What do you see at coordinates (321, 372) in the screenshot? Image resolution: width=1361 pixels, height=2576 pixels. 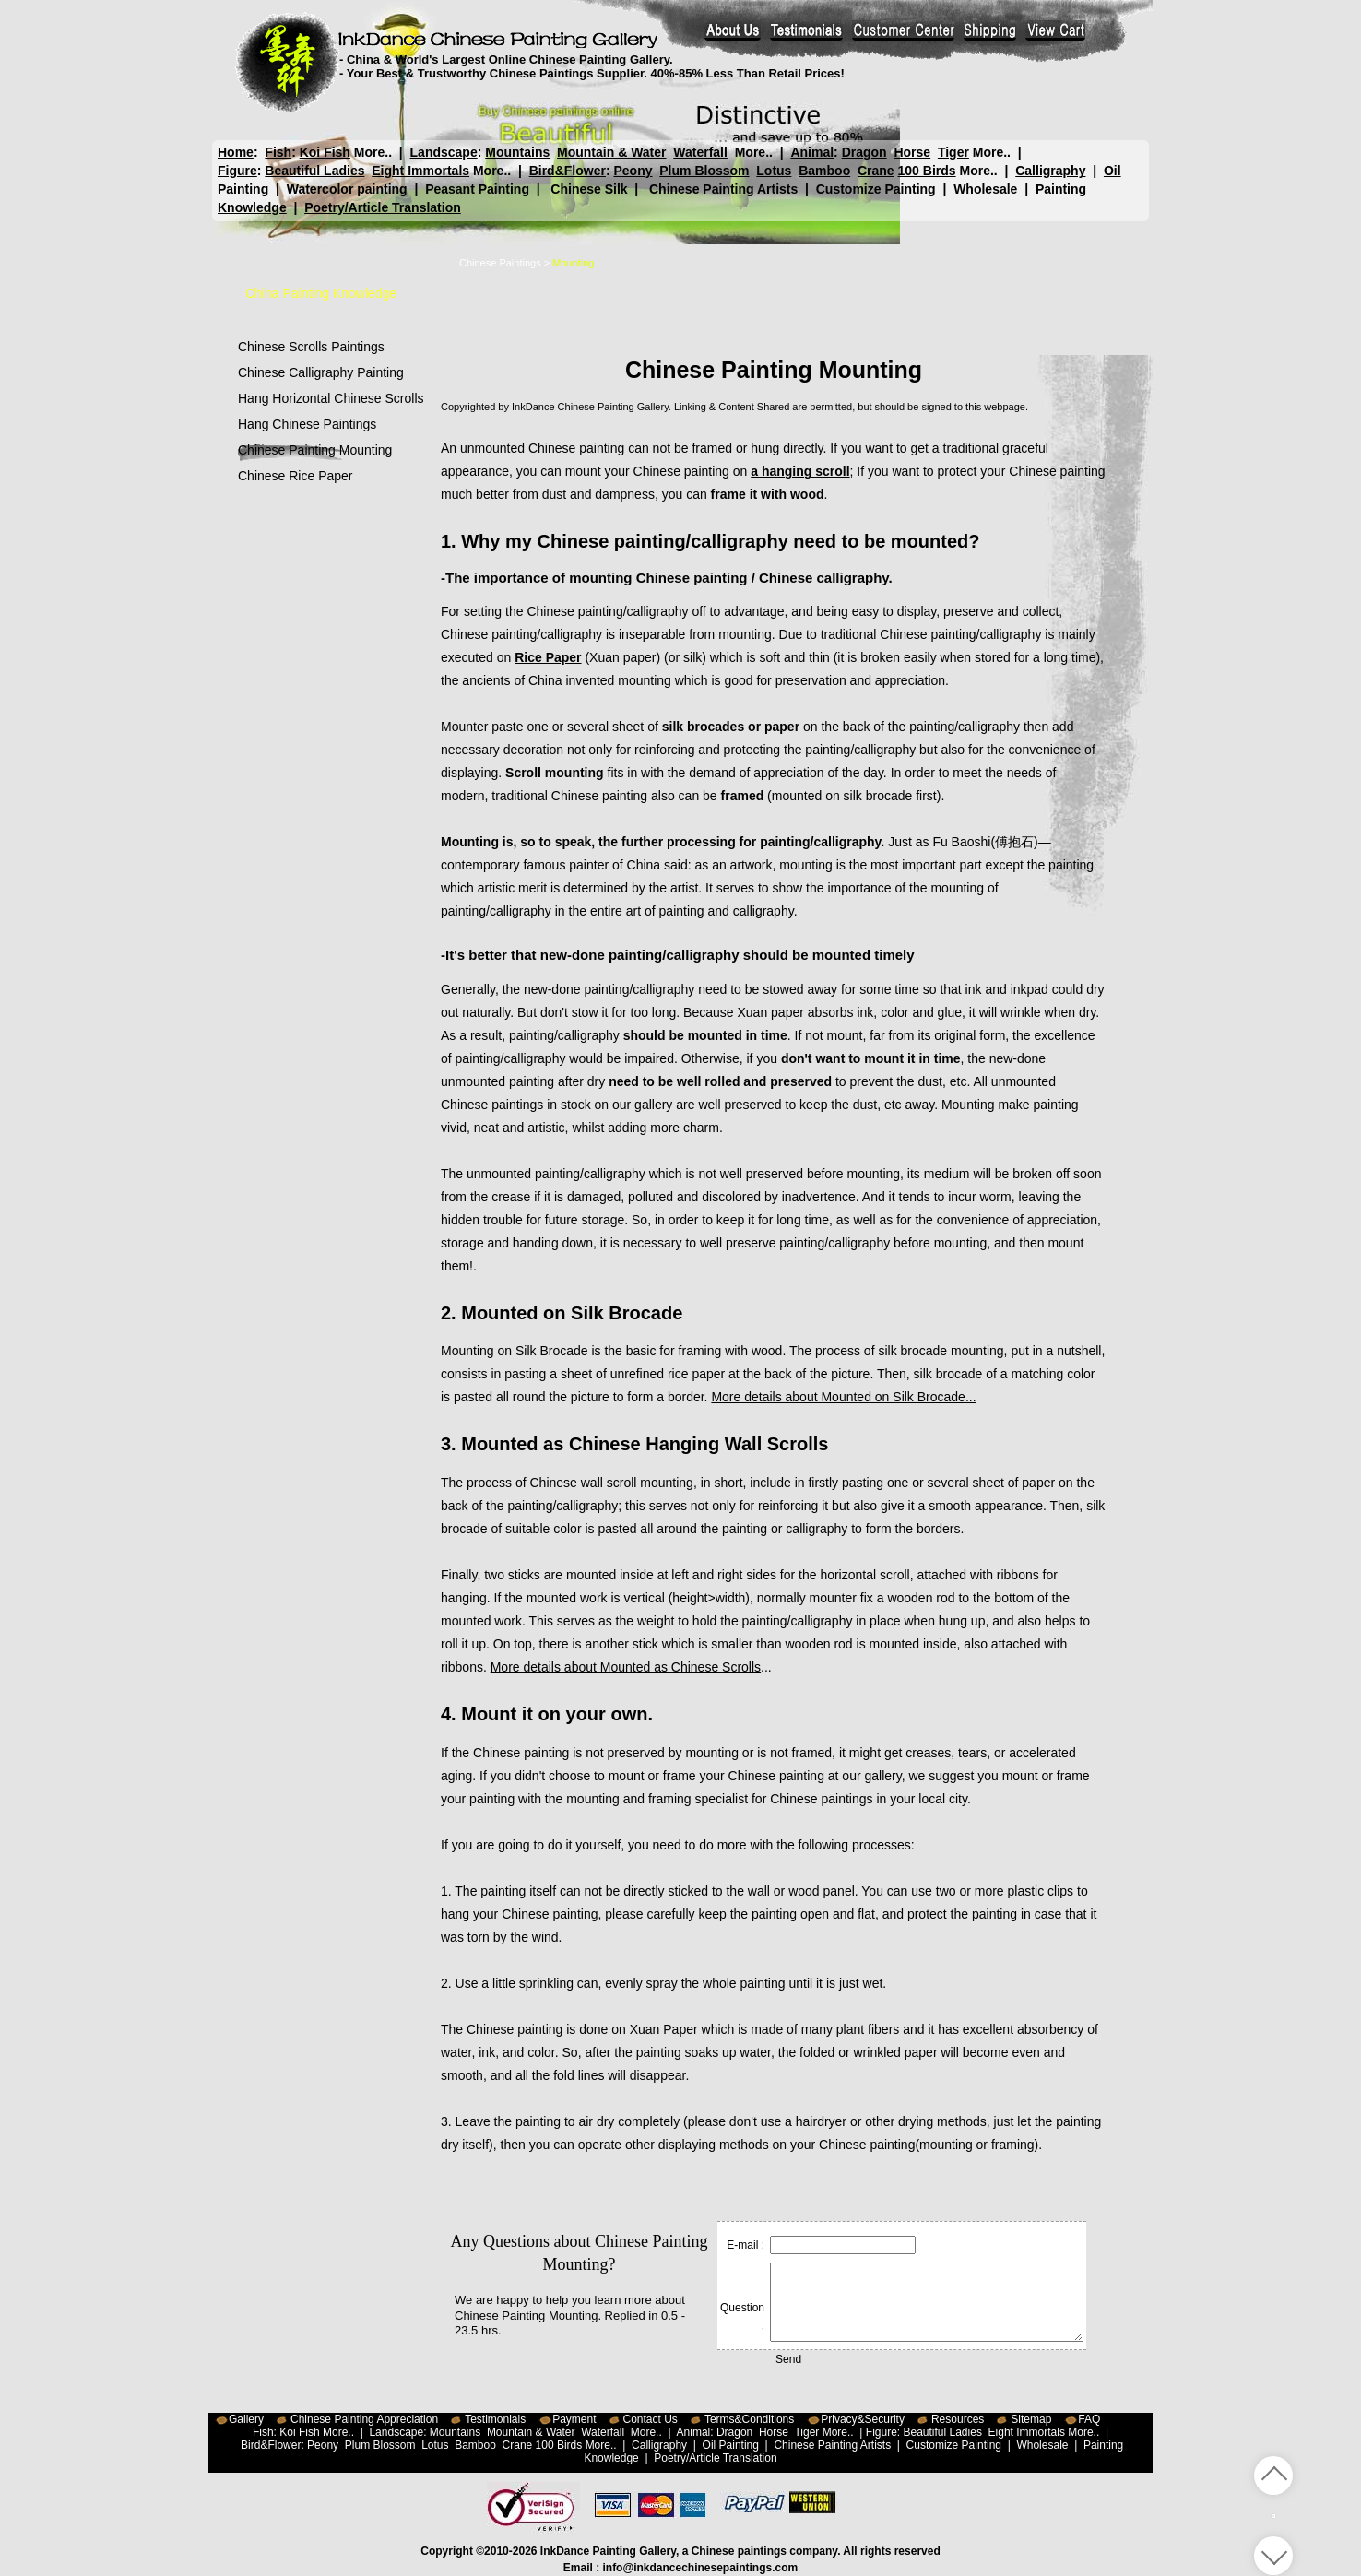 I see `Chinese Calligraphy Painting` at bounding box center [321, 372].